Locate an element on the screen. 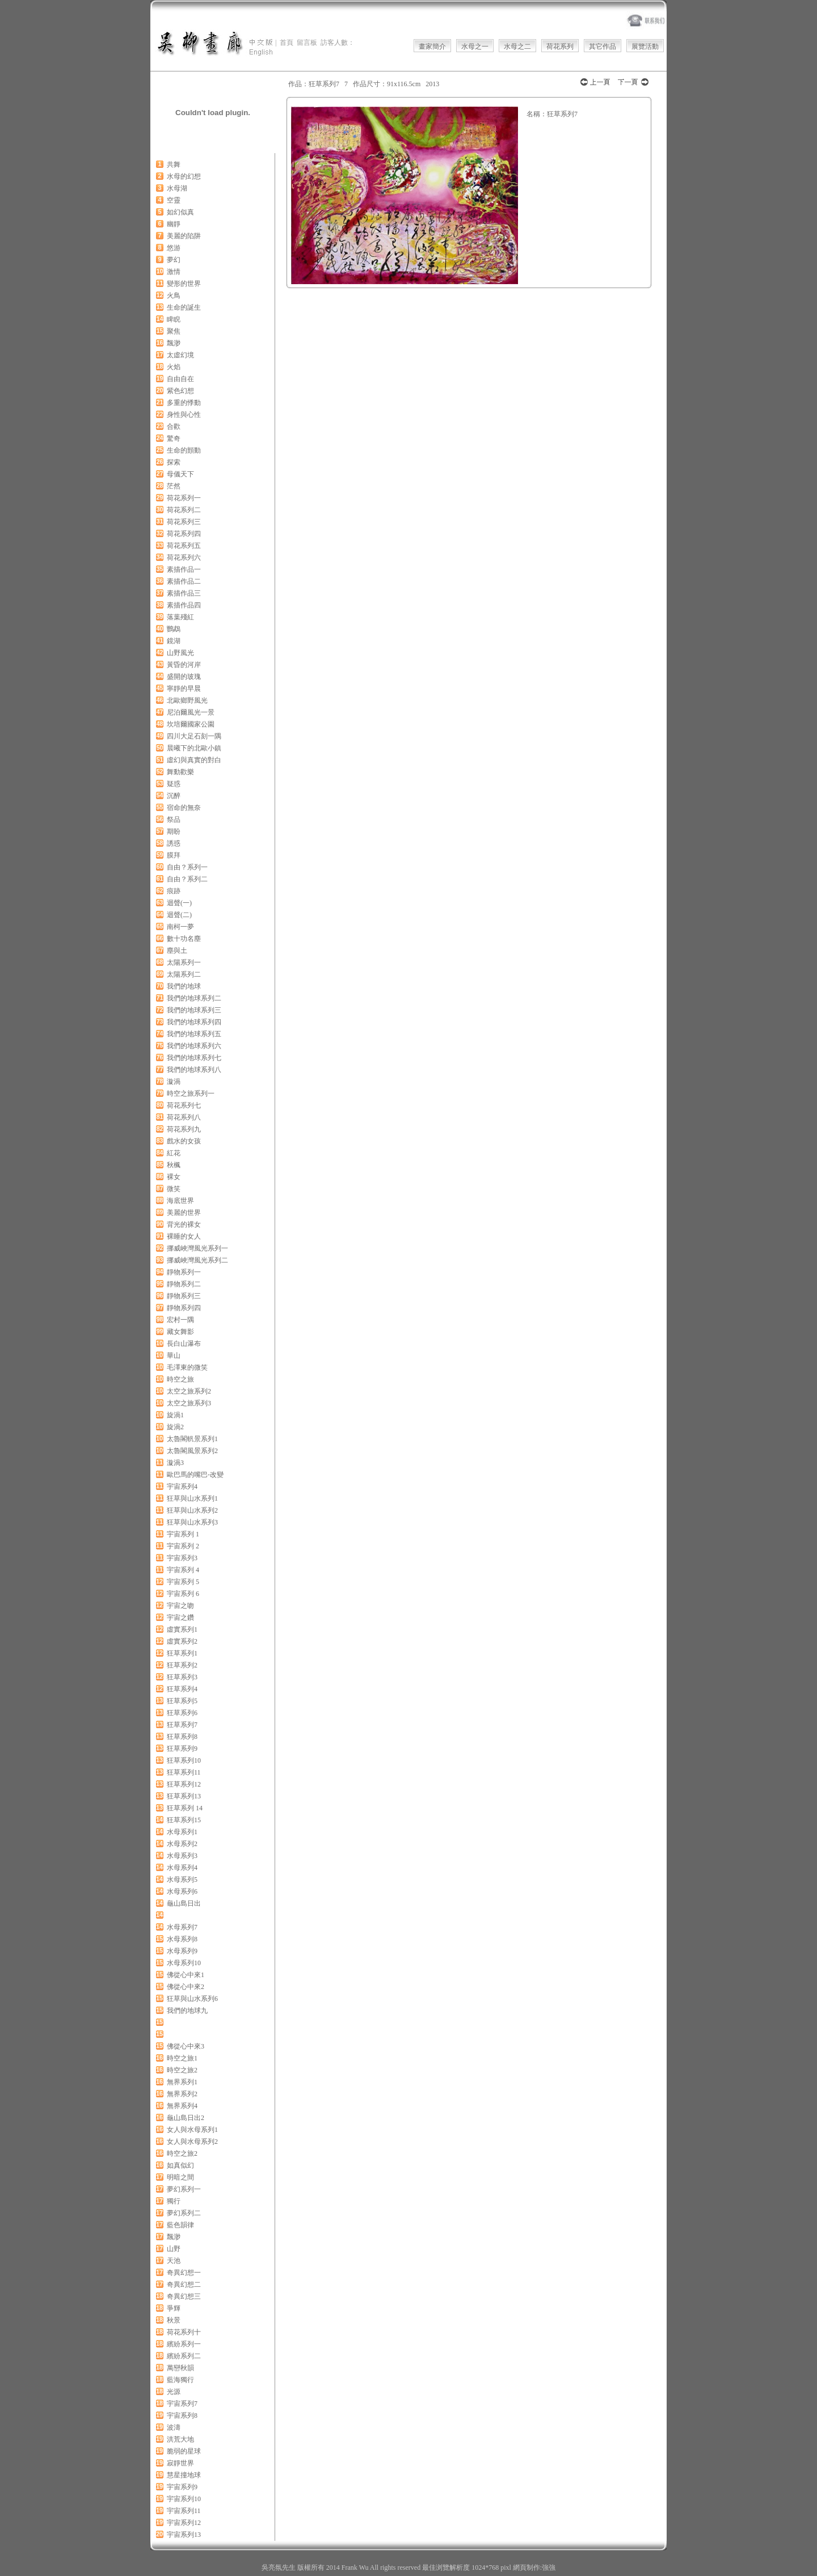  旋渦2 is located at coordinates (175, 1427).